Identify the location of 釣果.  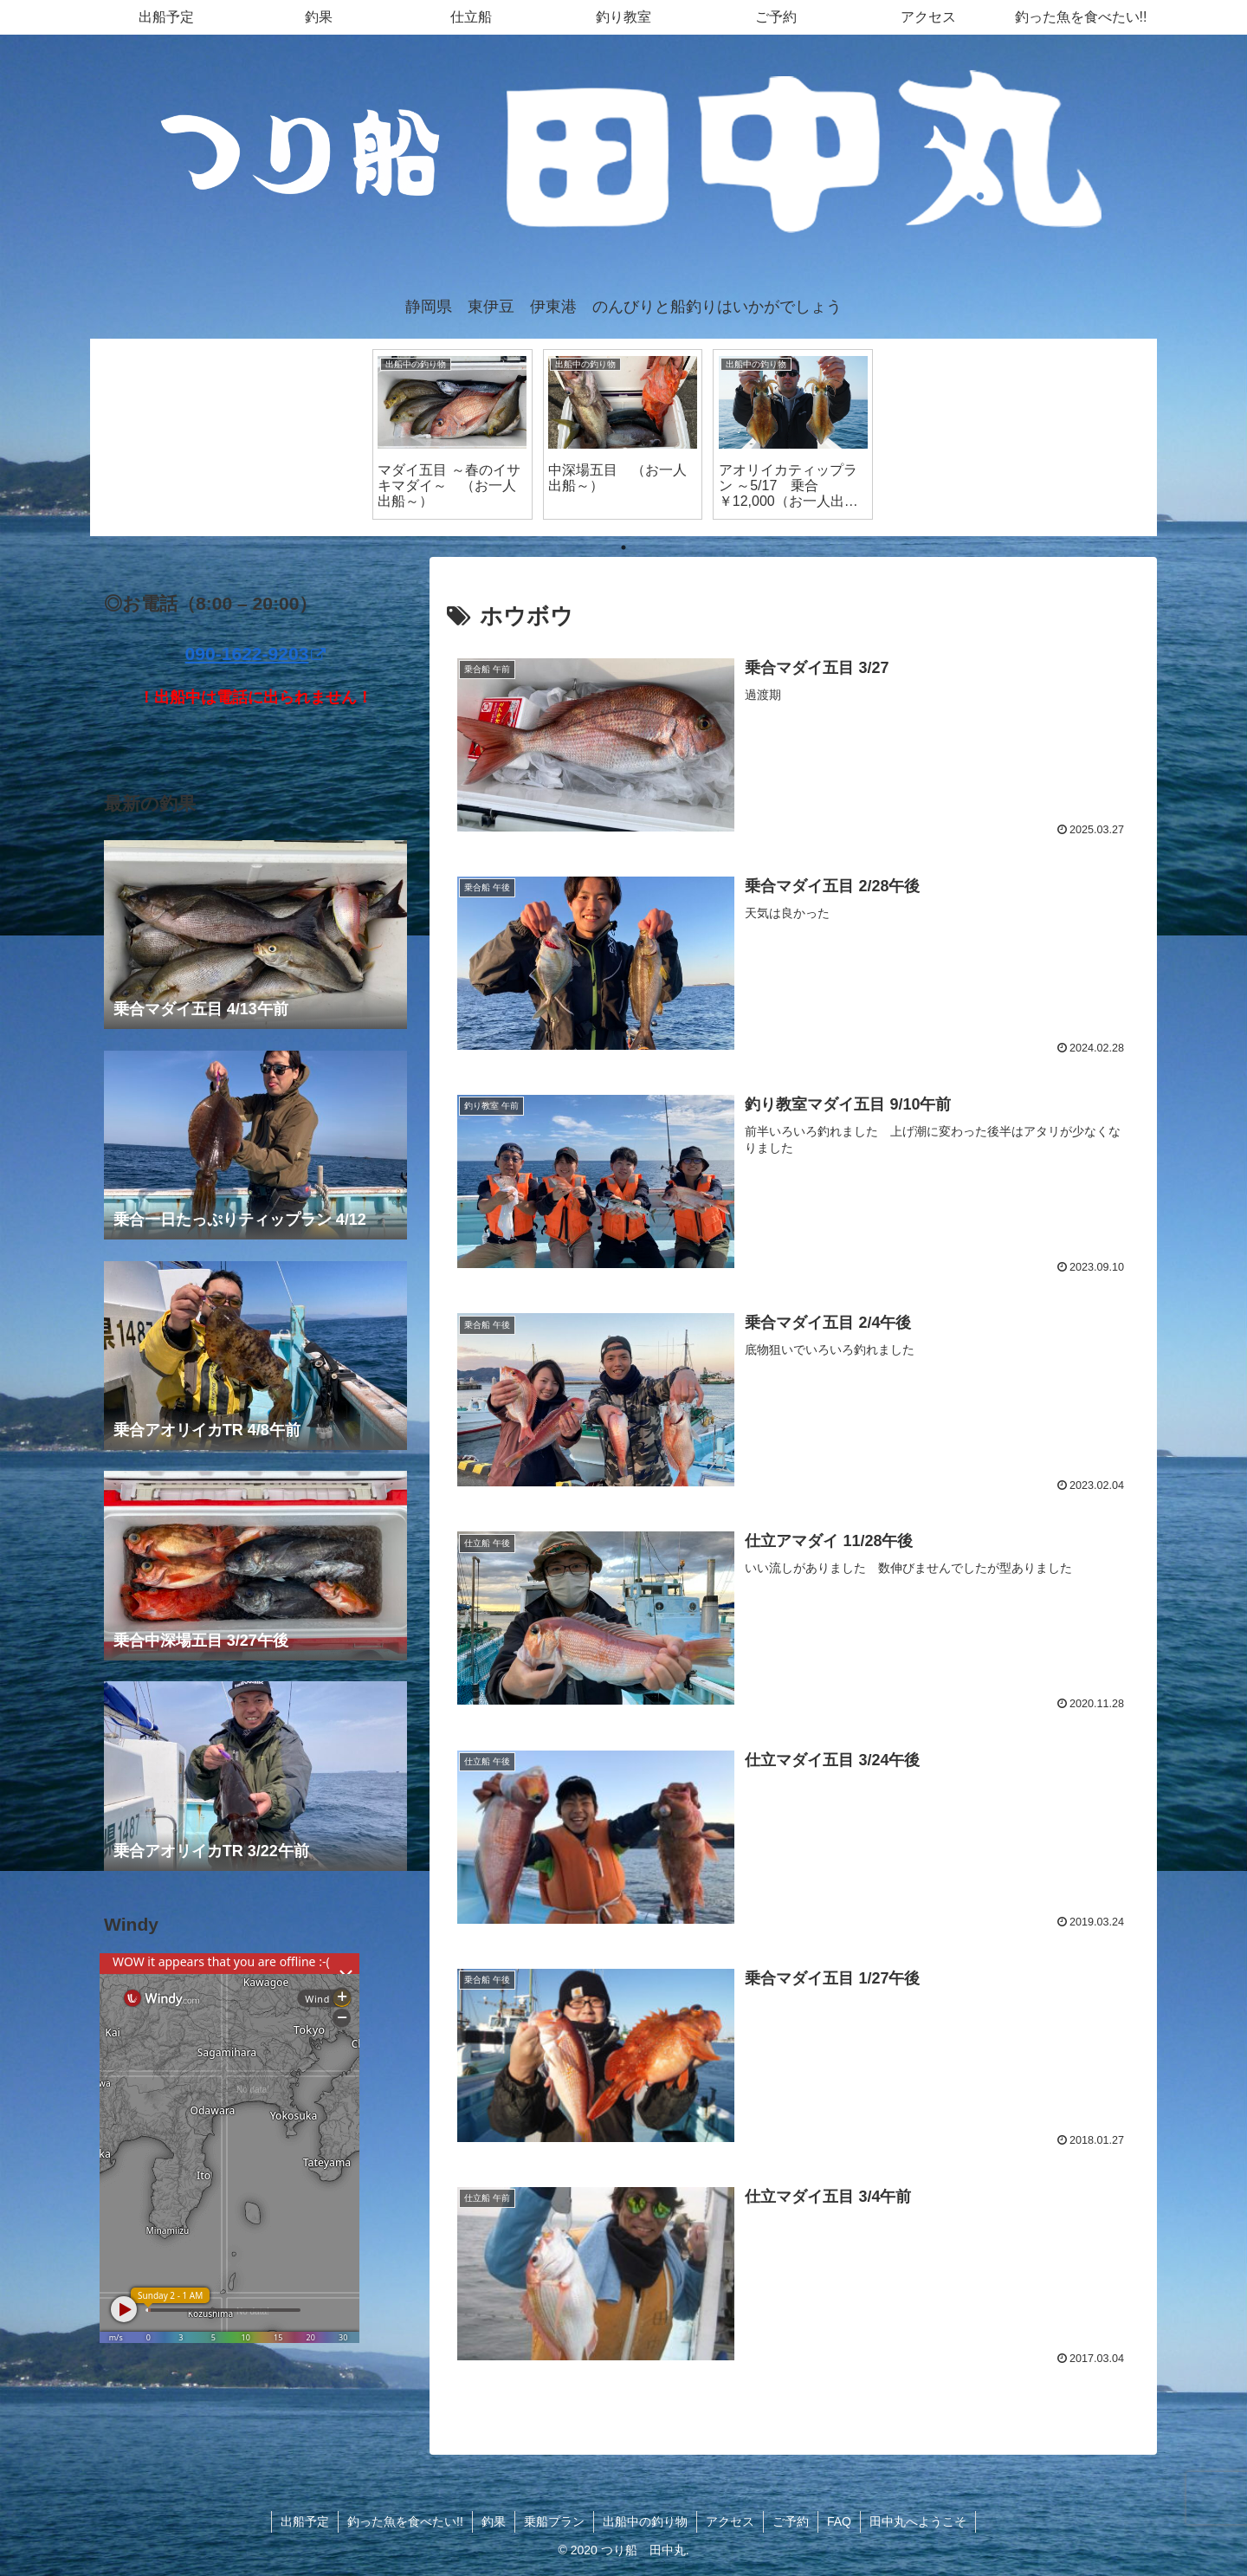
(493, 2521).